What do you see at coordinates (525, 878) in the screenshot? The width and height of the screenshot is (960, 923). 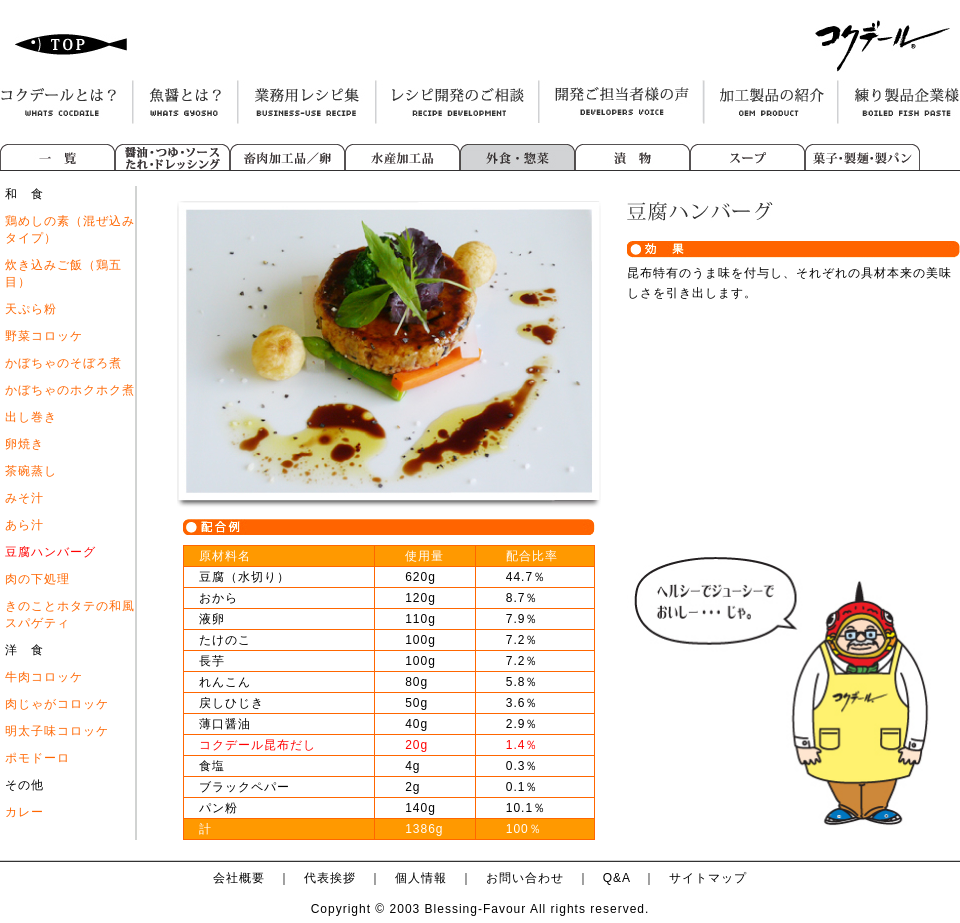 I see `お問い合わせ` at bounding box center [525, 878].